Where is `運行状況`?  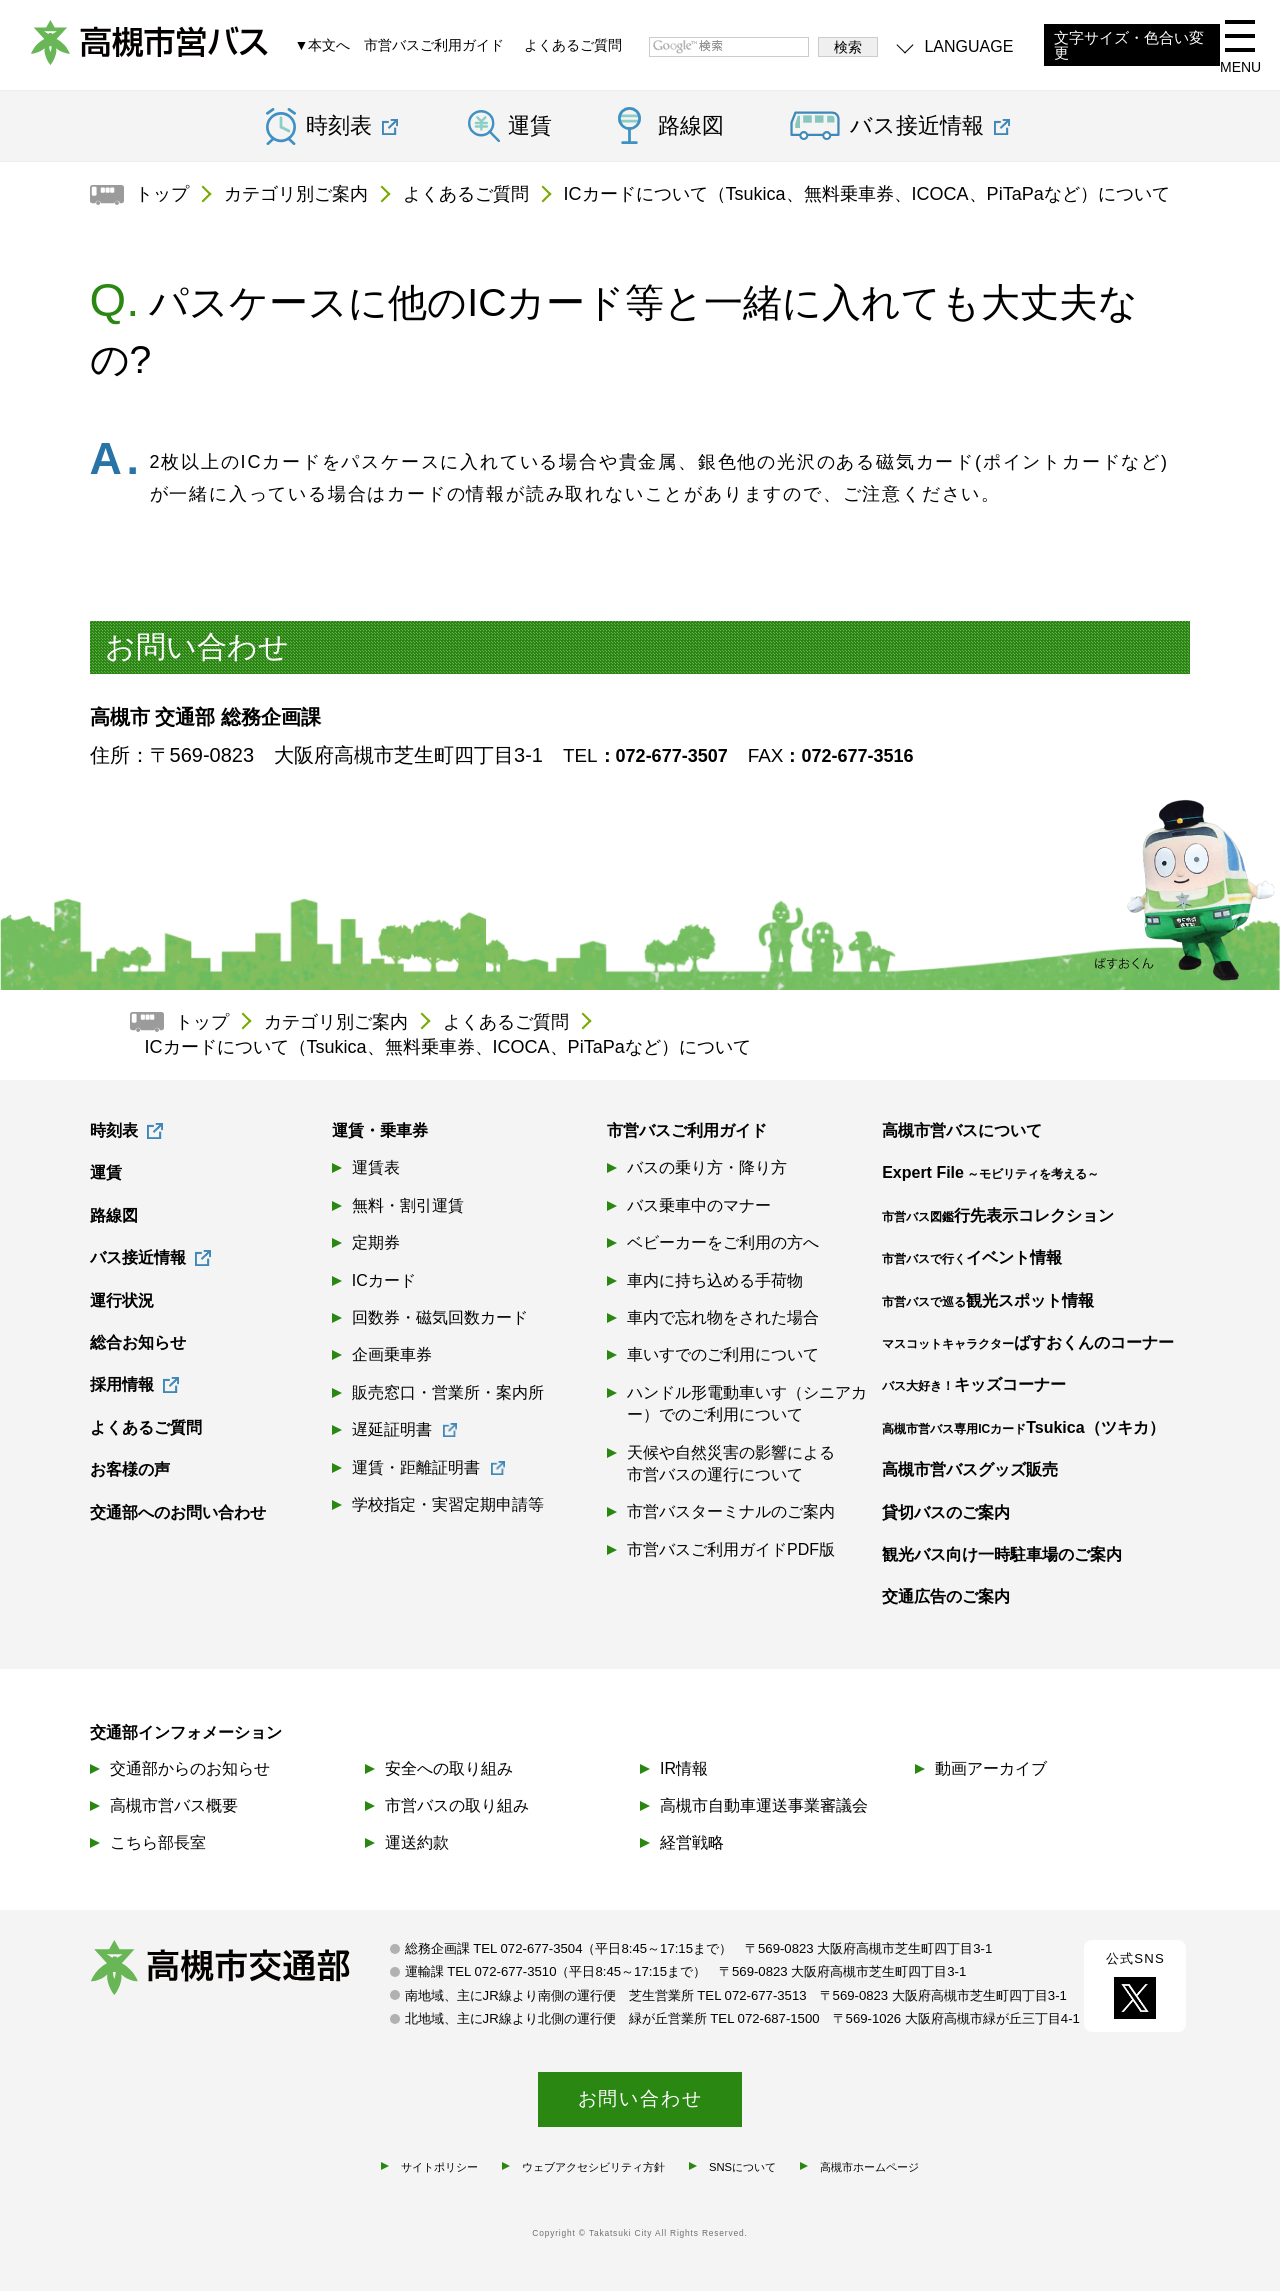 運行状況 is located at coordinates (122, 1300).